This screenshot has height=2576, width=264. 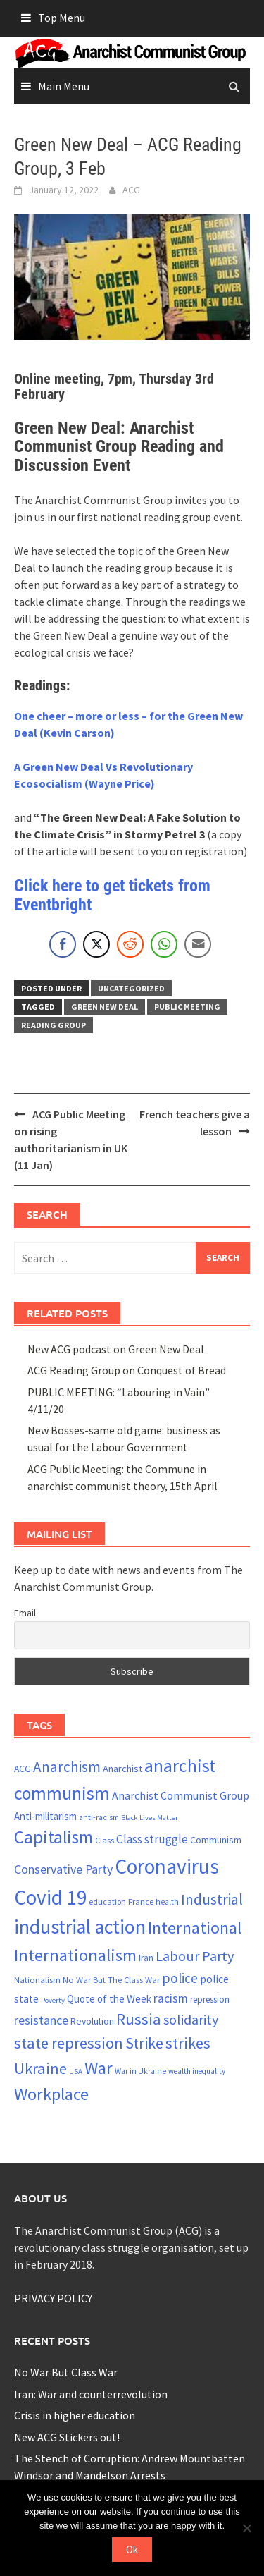 I want to click on public meeting, so click(x=187, y=1006).